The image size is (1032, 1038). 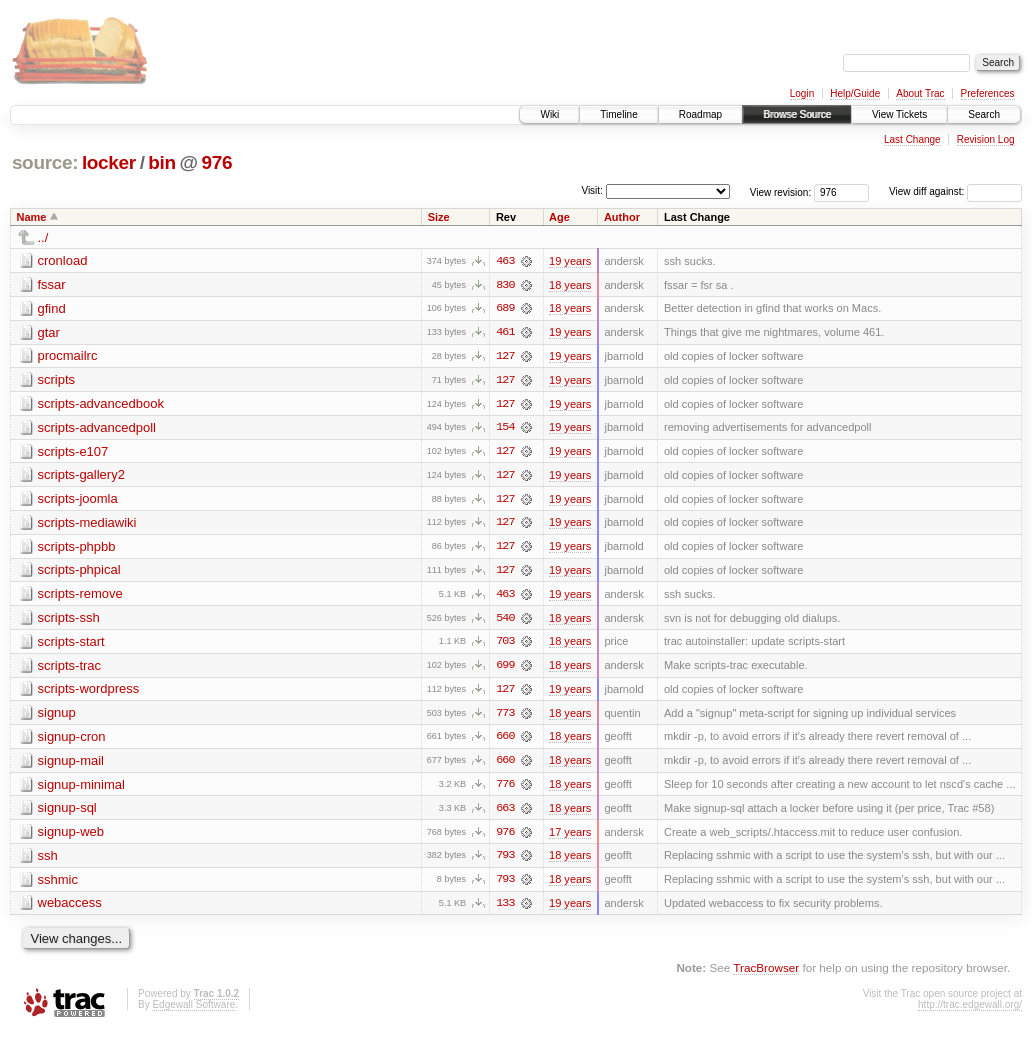 What do you see at coordinates (52, 308) in the screenshot?
I see `gfind` at bounding box center [52, 308].